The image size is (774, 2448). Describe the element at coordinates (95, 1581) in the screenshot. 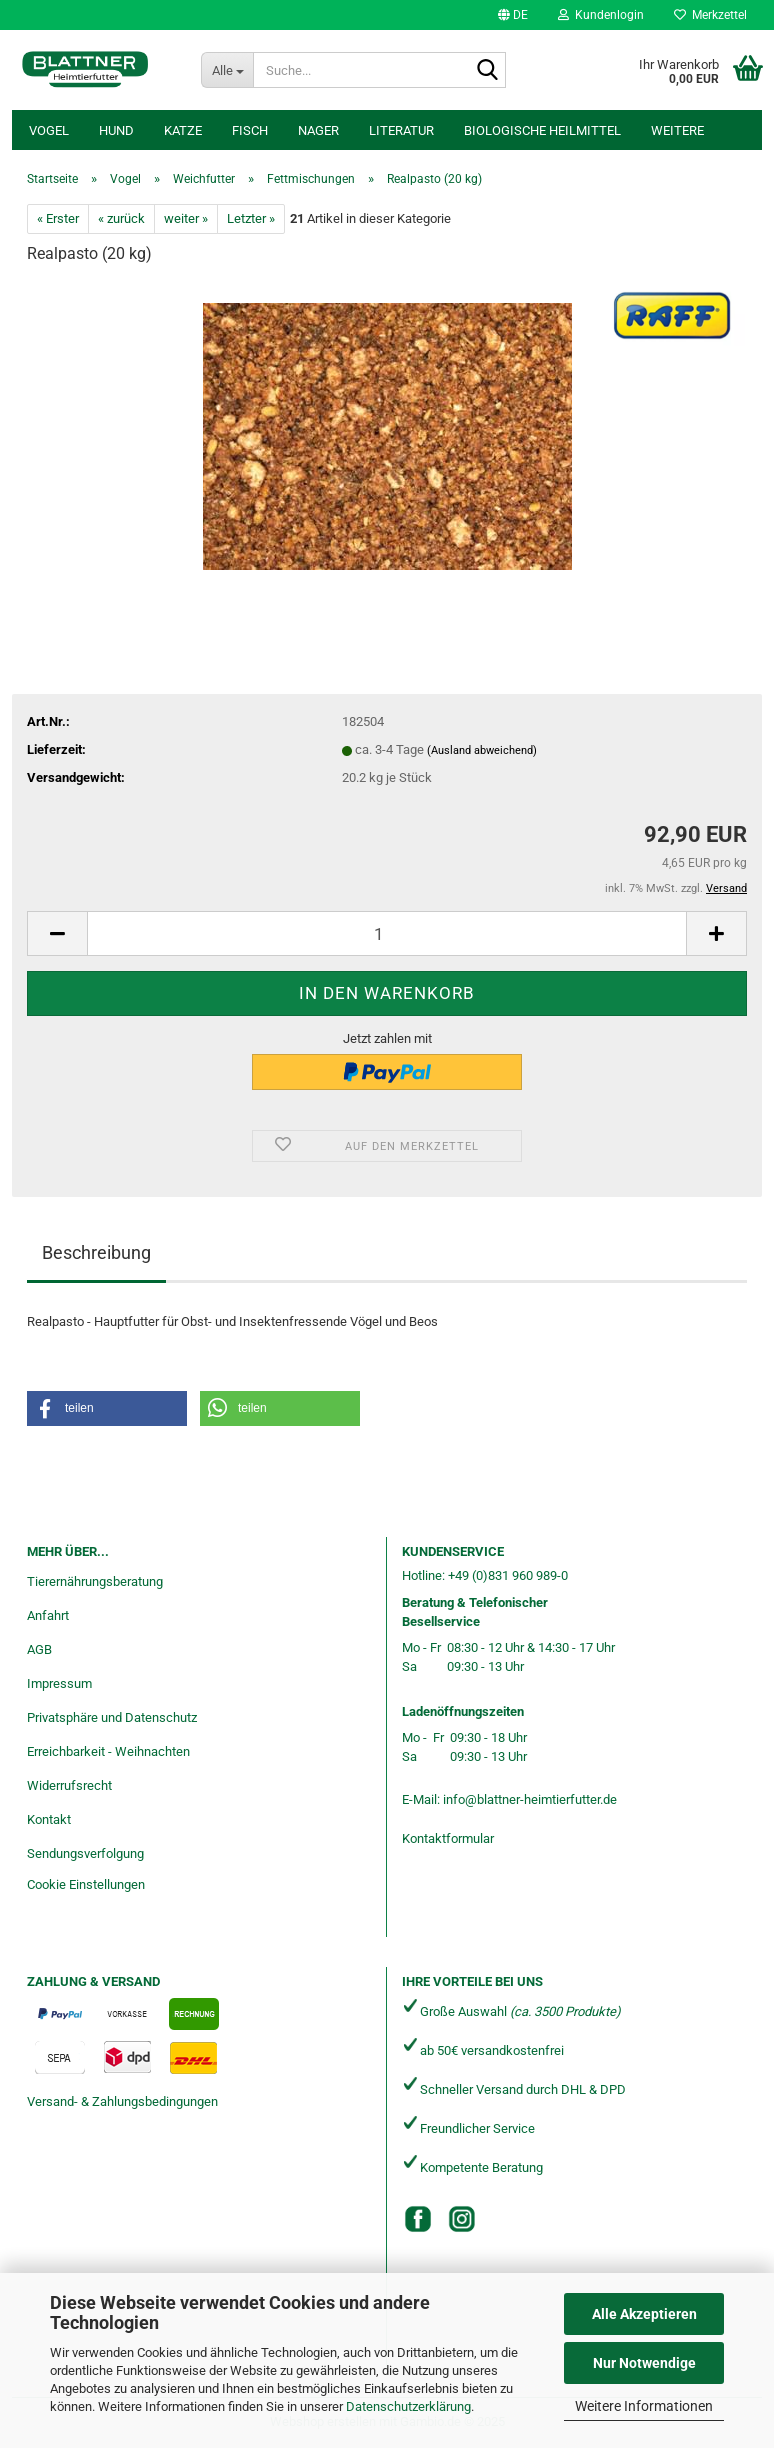

I see `Tierernährungsberatung` at that location.